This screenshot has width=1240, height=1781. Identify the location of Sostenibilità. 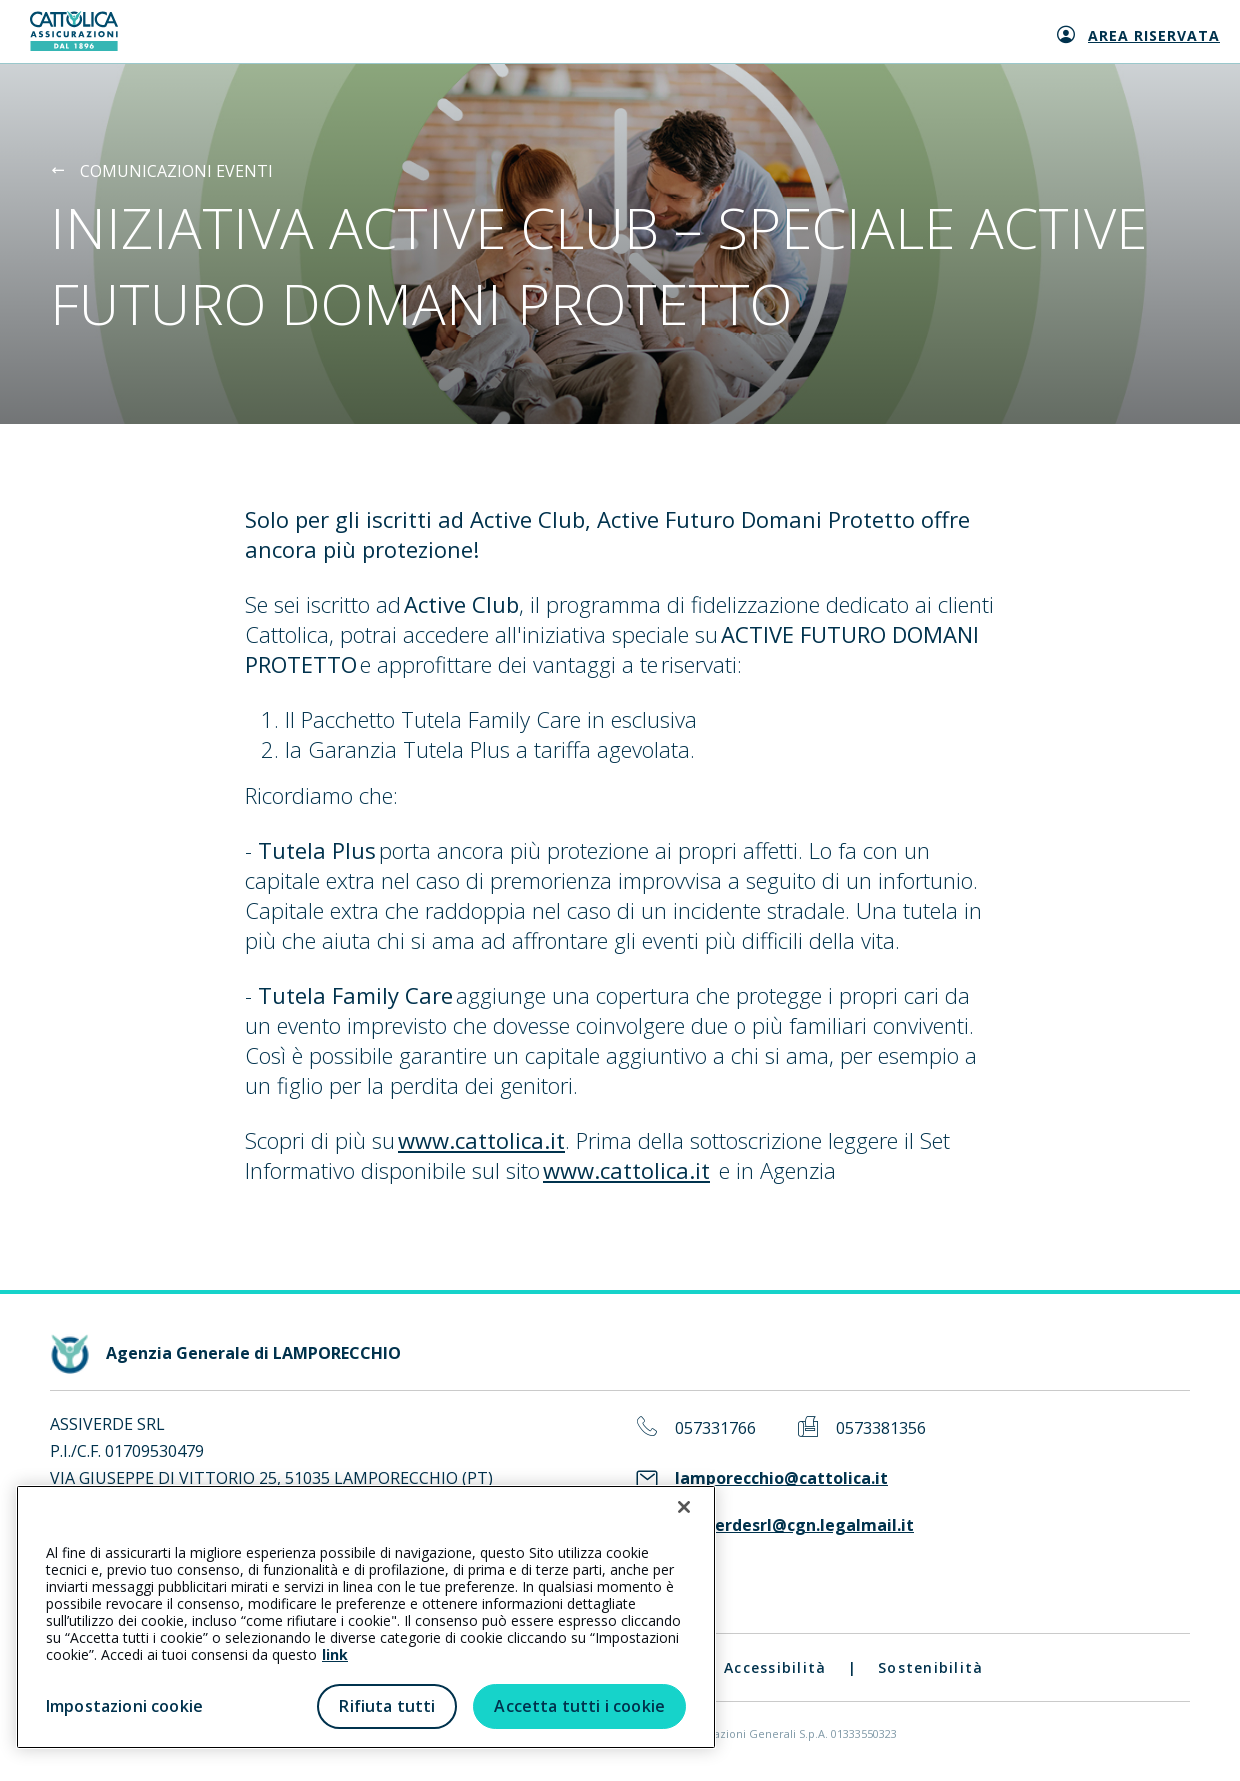
(930, 1667).